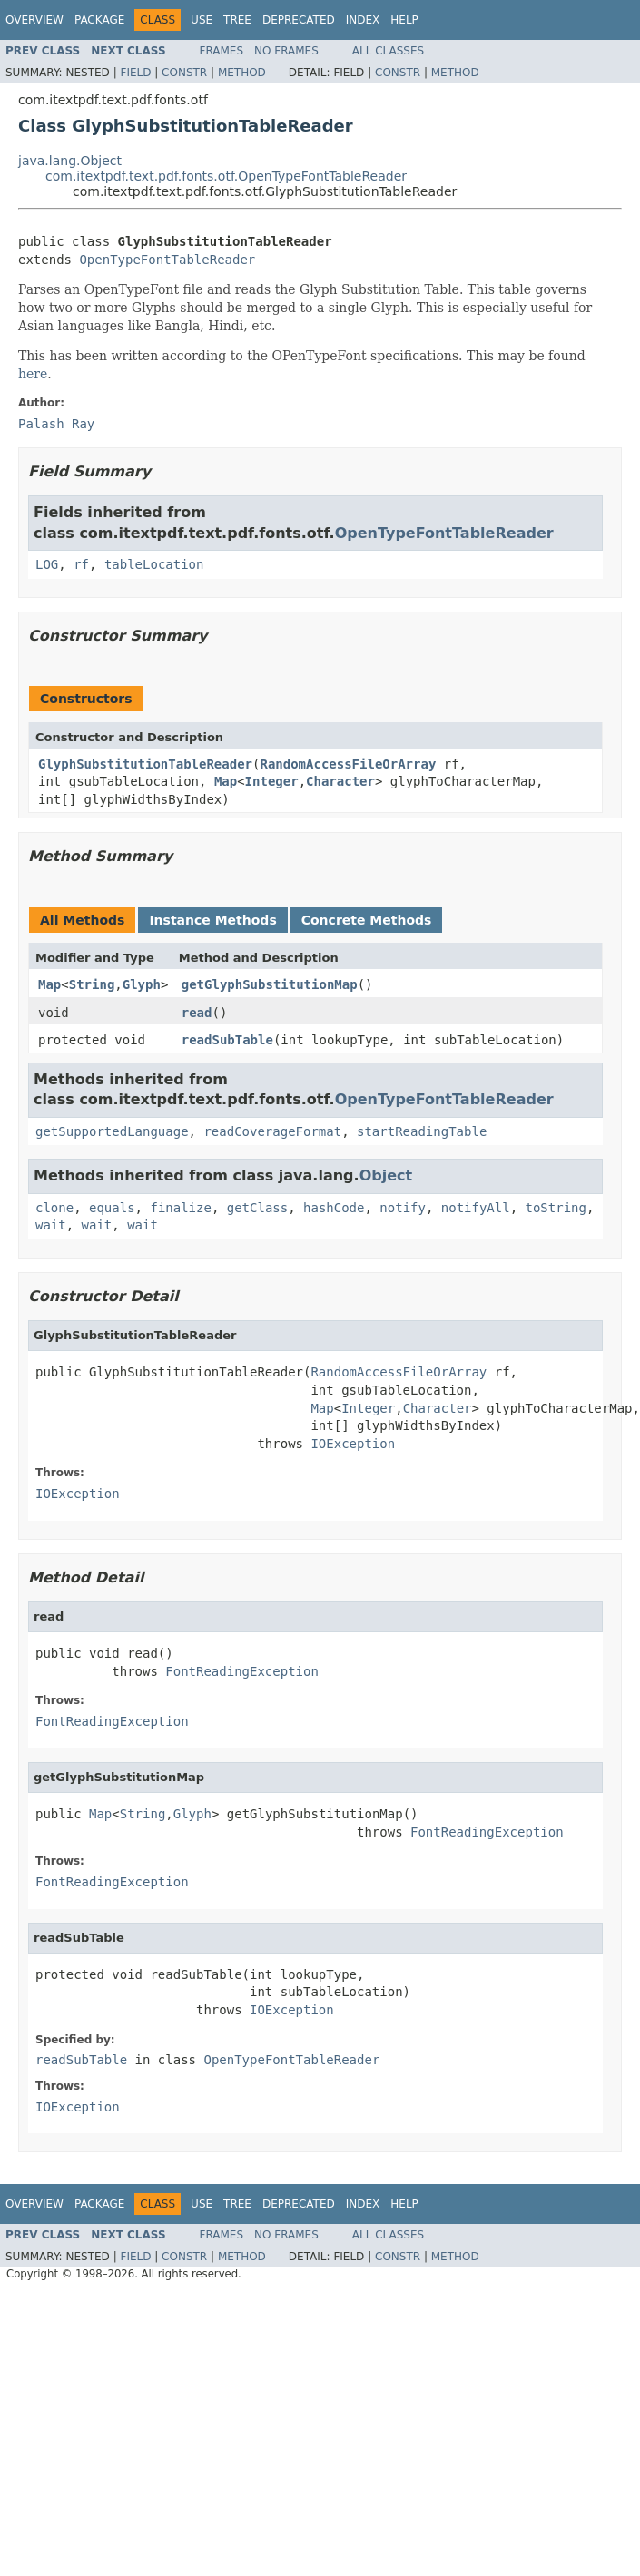 The width and height of the screenshot is (640, 2576). Describe the element at coordinates (348, 764) in the screenshot. I see `RandomAccessFileOrArray` at that location.